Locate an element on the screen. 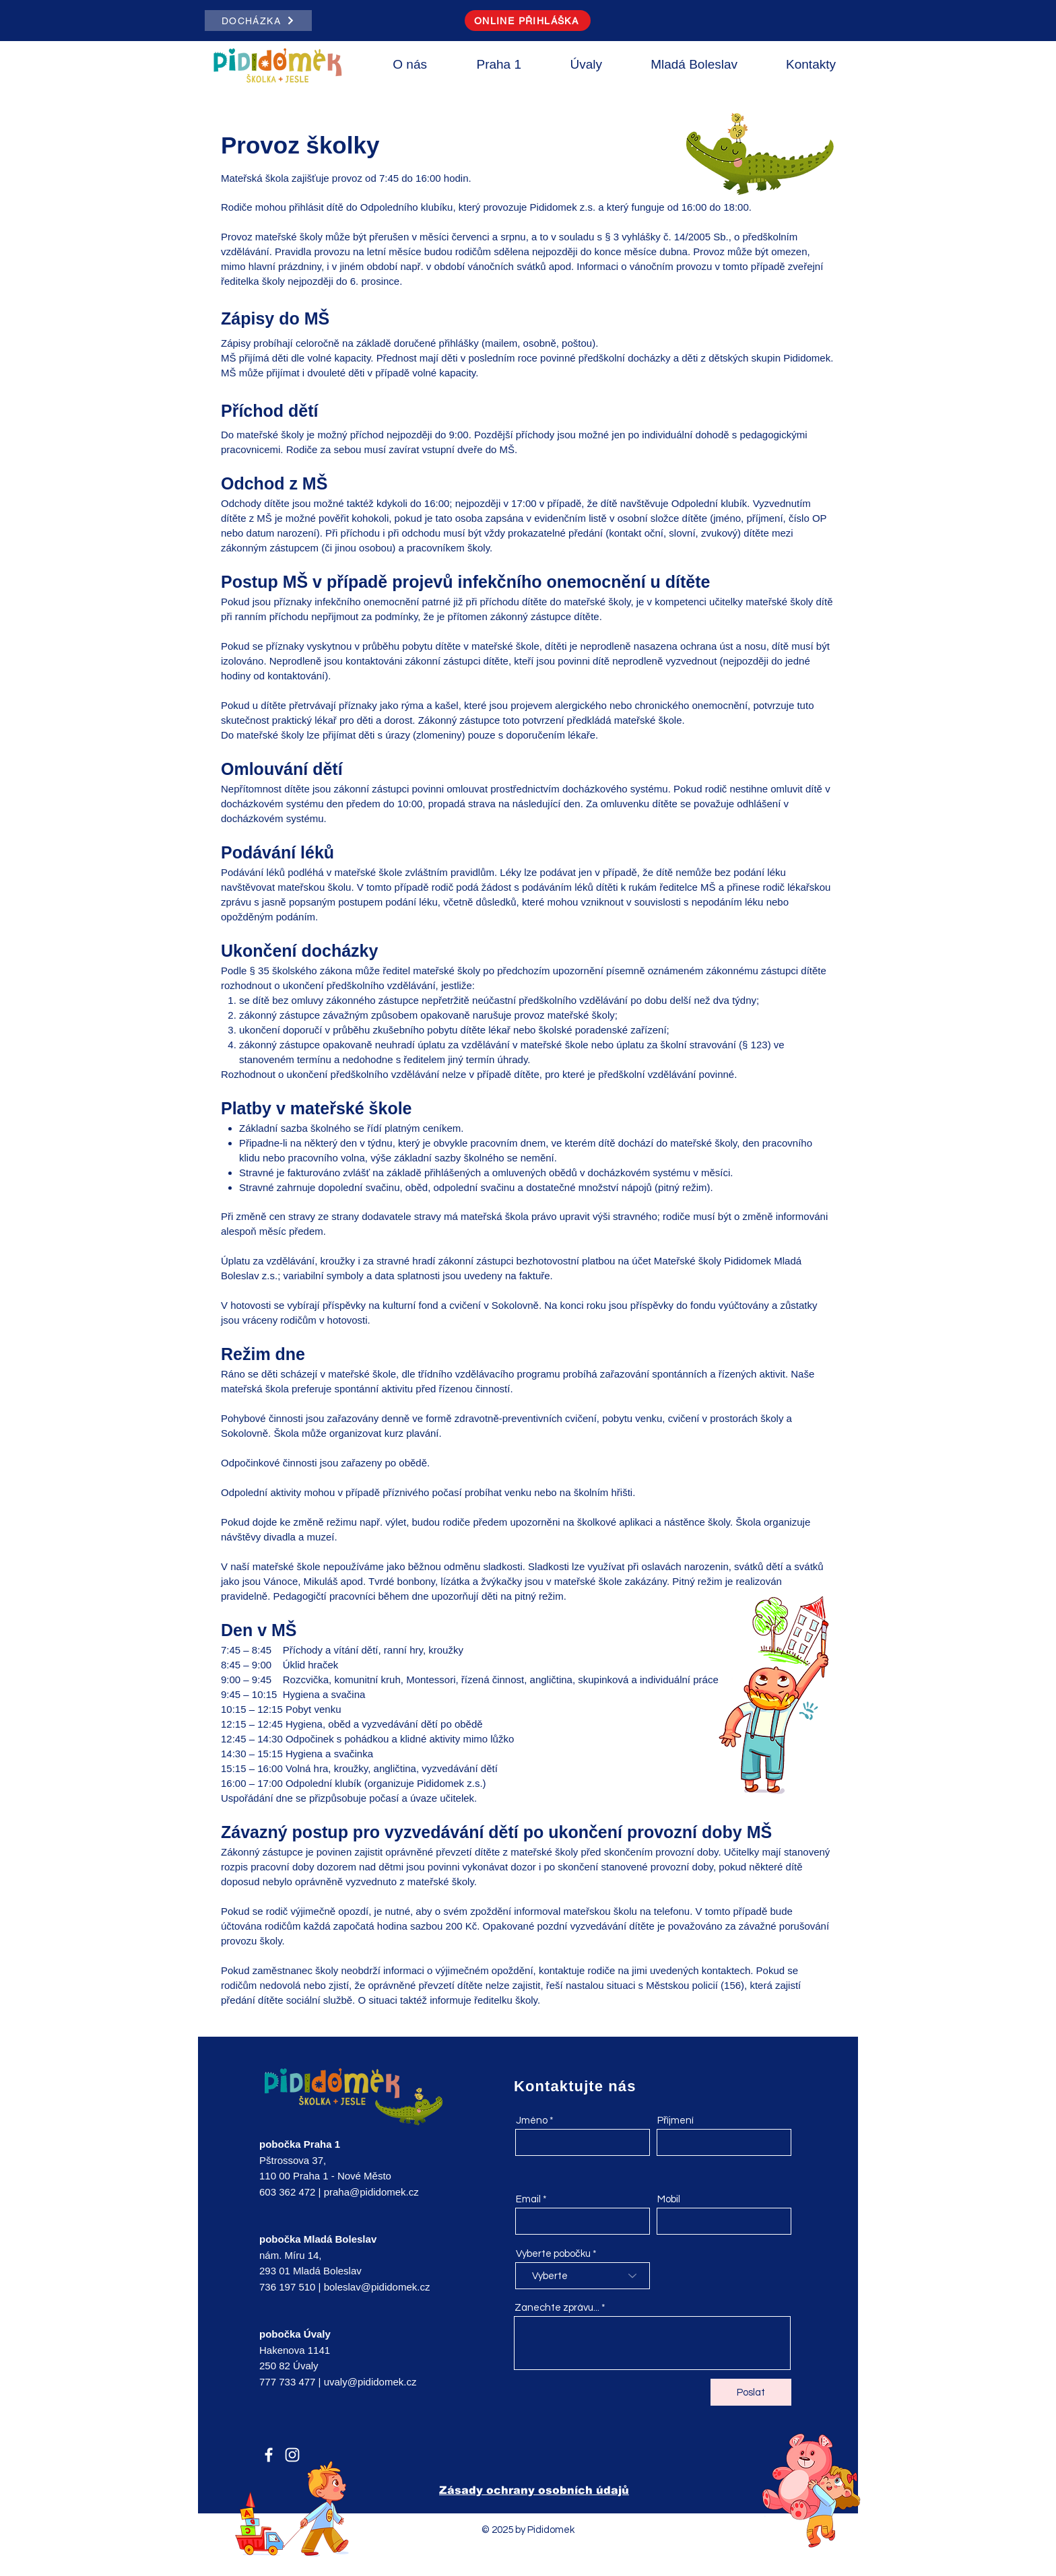 Image resolution: width=1056 pixels, height=2576 pixels. boleslav@pididomek.cz is located at coordinates (377, 2287).